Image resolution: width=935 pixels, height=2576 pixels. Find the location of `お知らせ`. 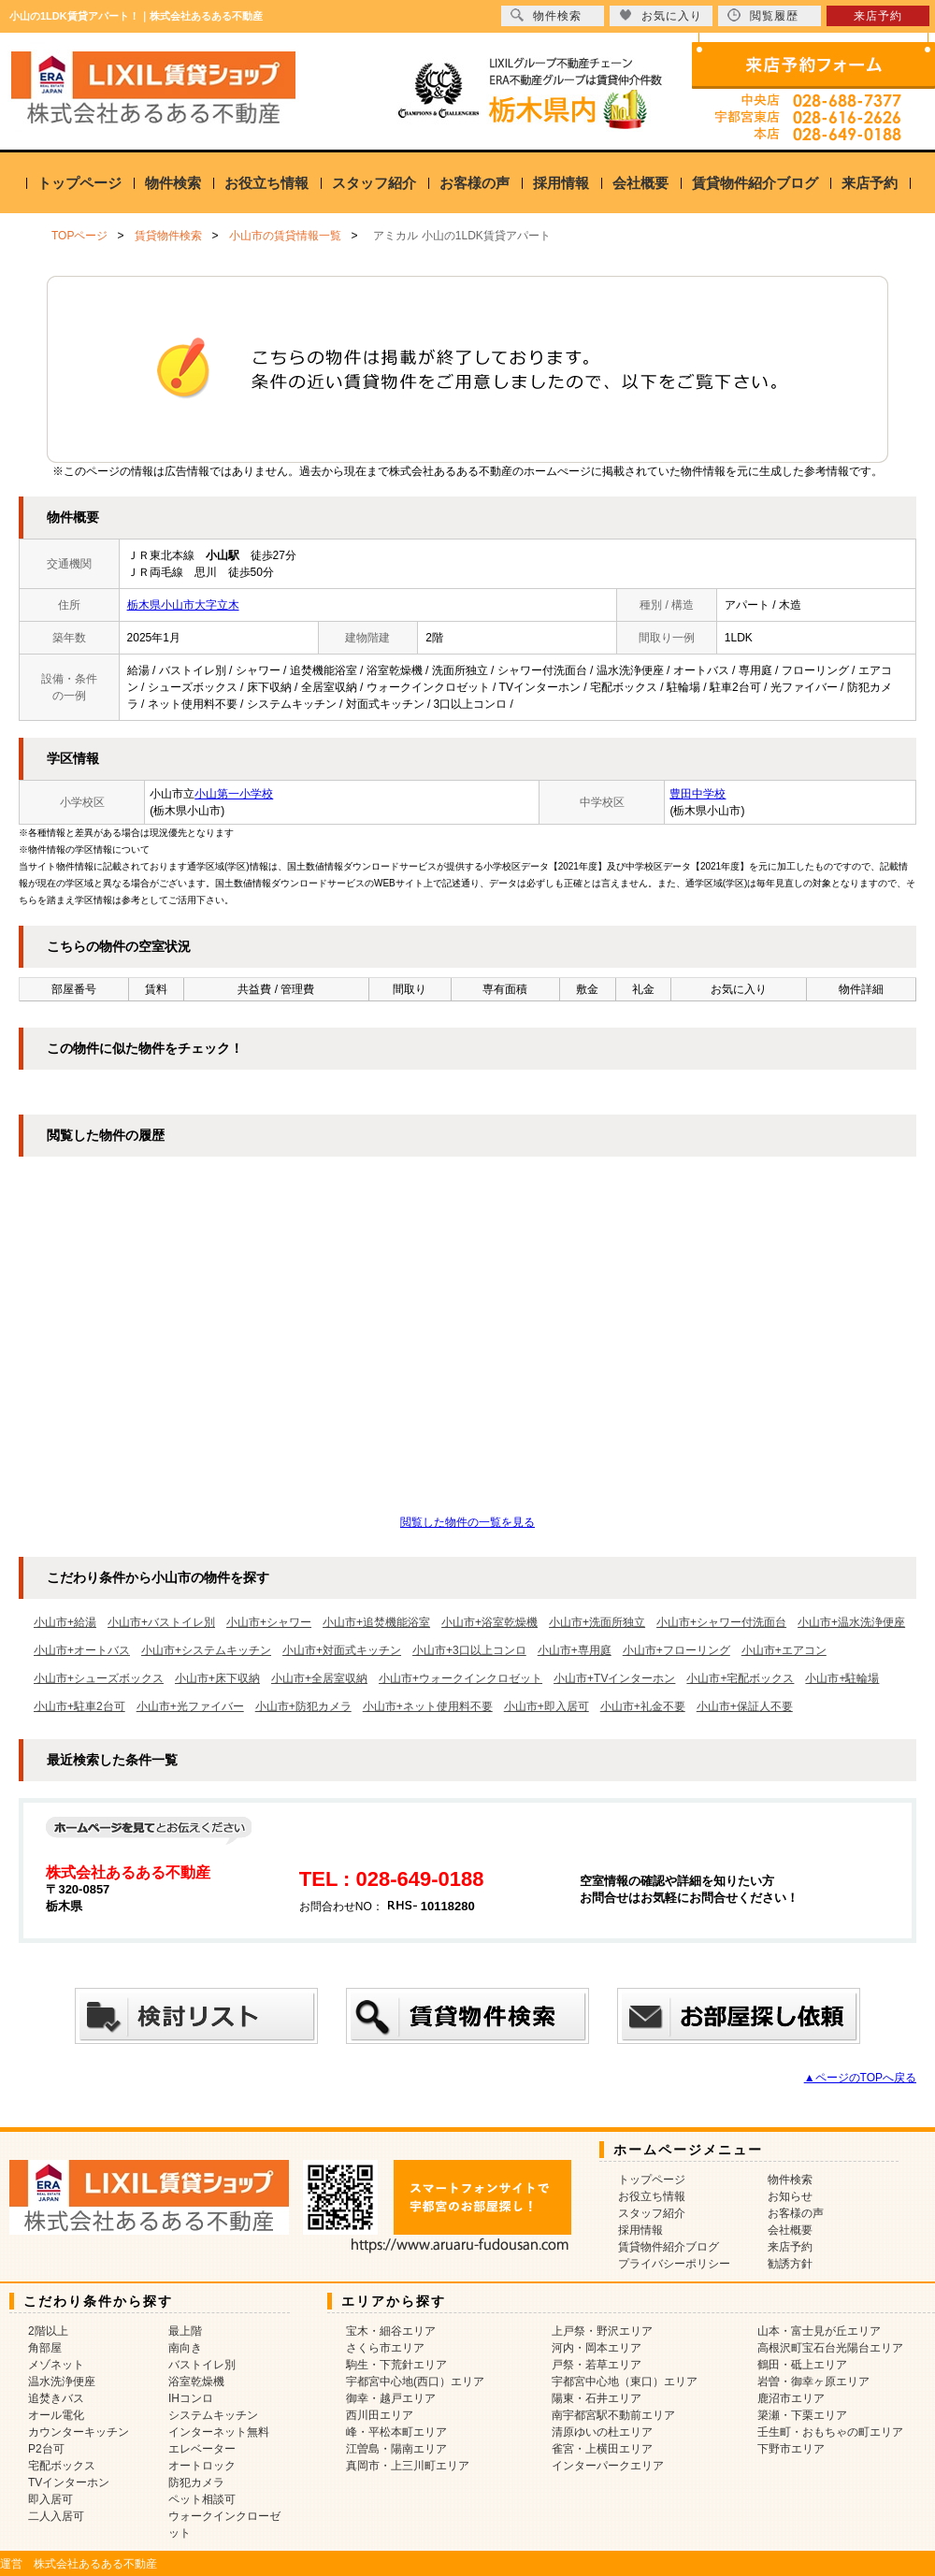

お知らせ is located at coordinates (790, 2196).